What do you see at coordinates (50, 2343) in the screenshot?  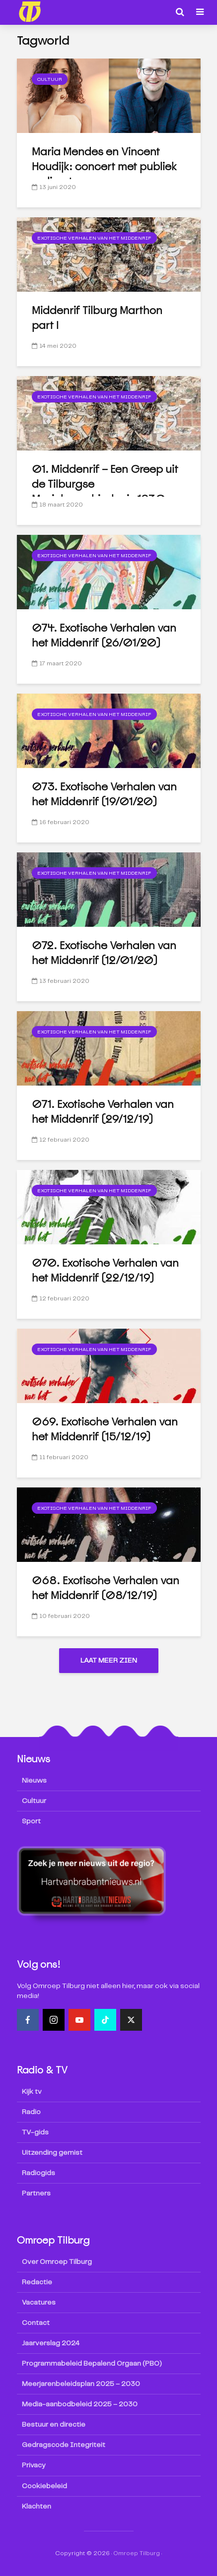 I see `Jaarverslag 2024` at bounding box center [50, 2343].